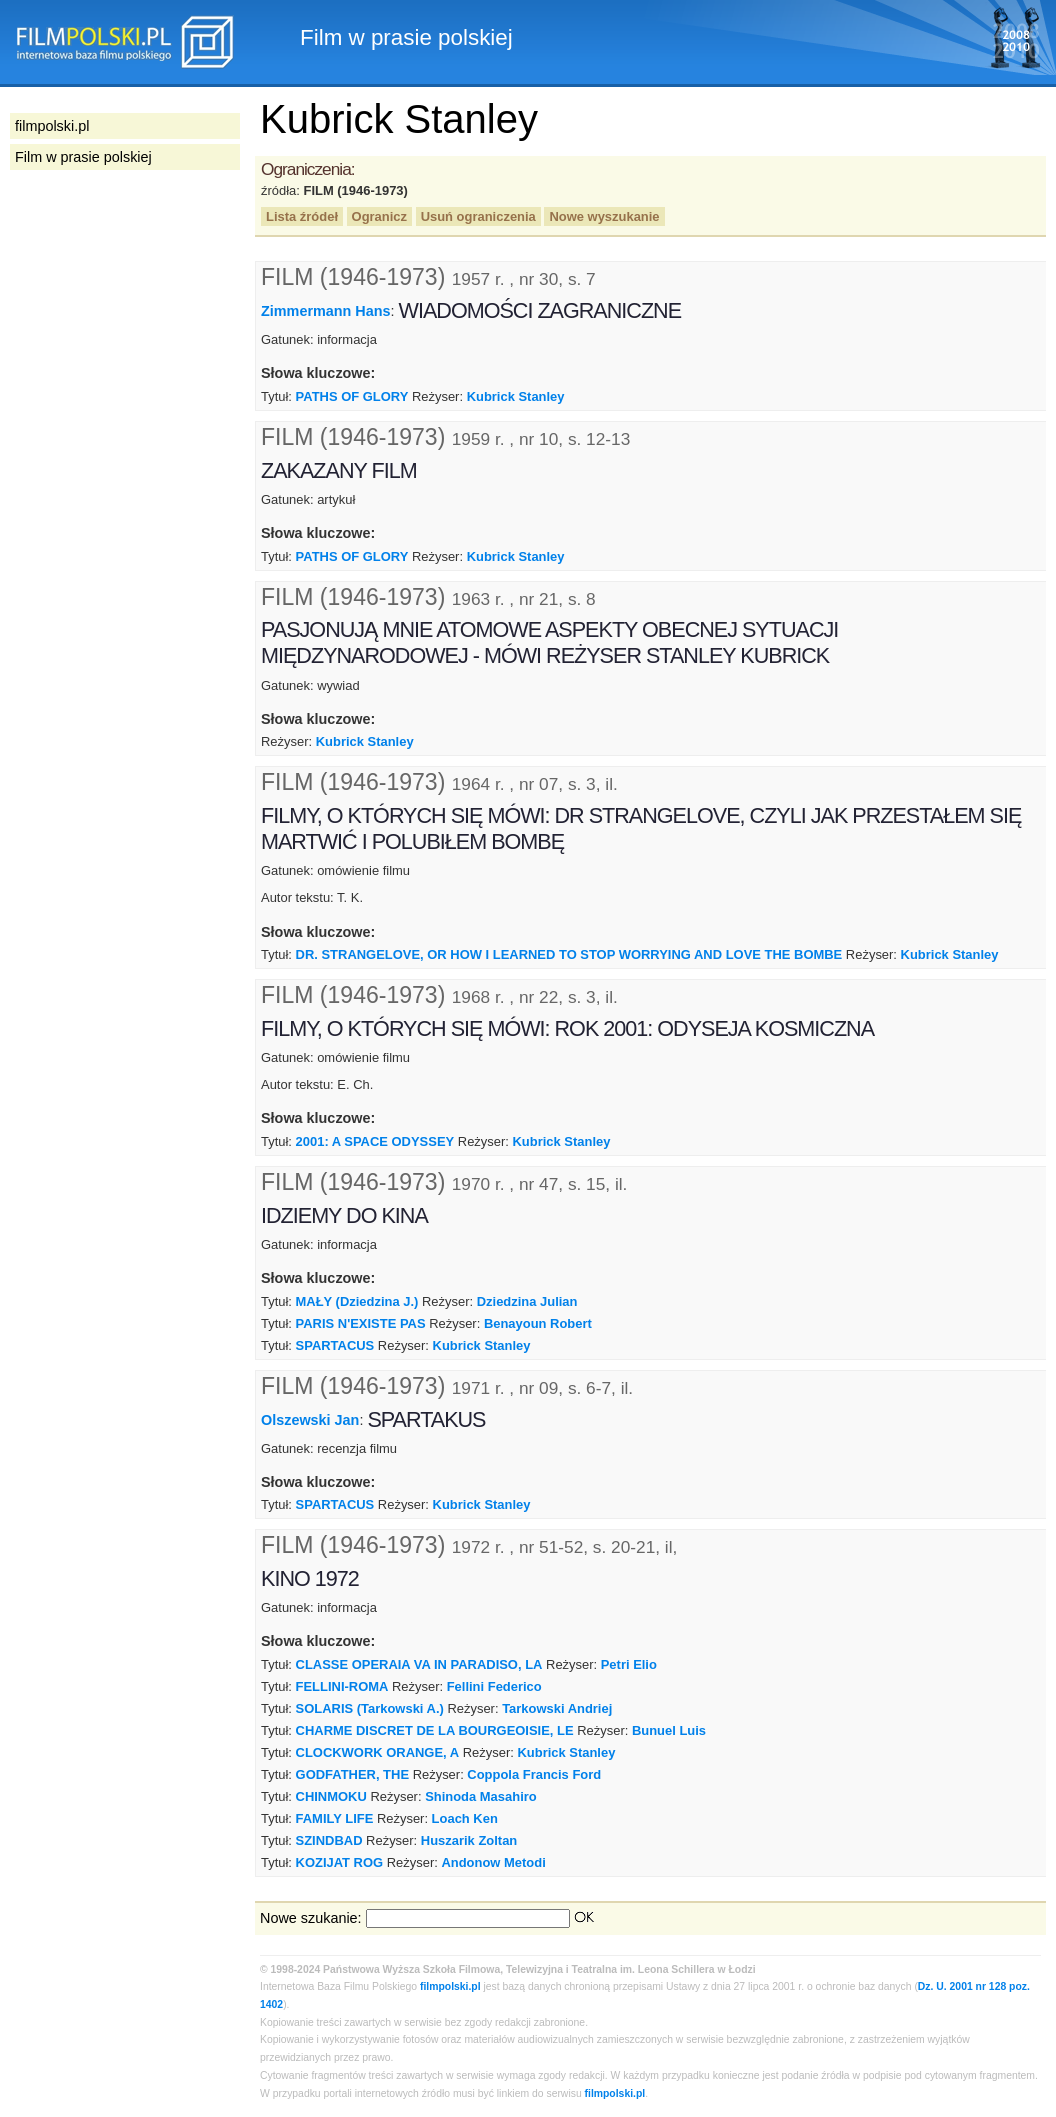 Image resolution: width=1056 pixels, height=2117 pixels. Describe the element at coordinates (378, 1752) in the screenshot. I see `CLOCKWORK ORANGE, A` at that location.